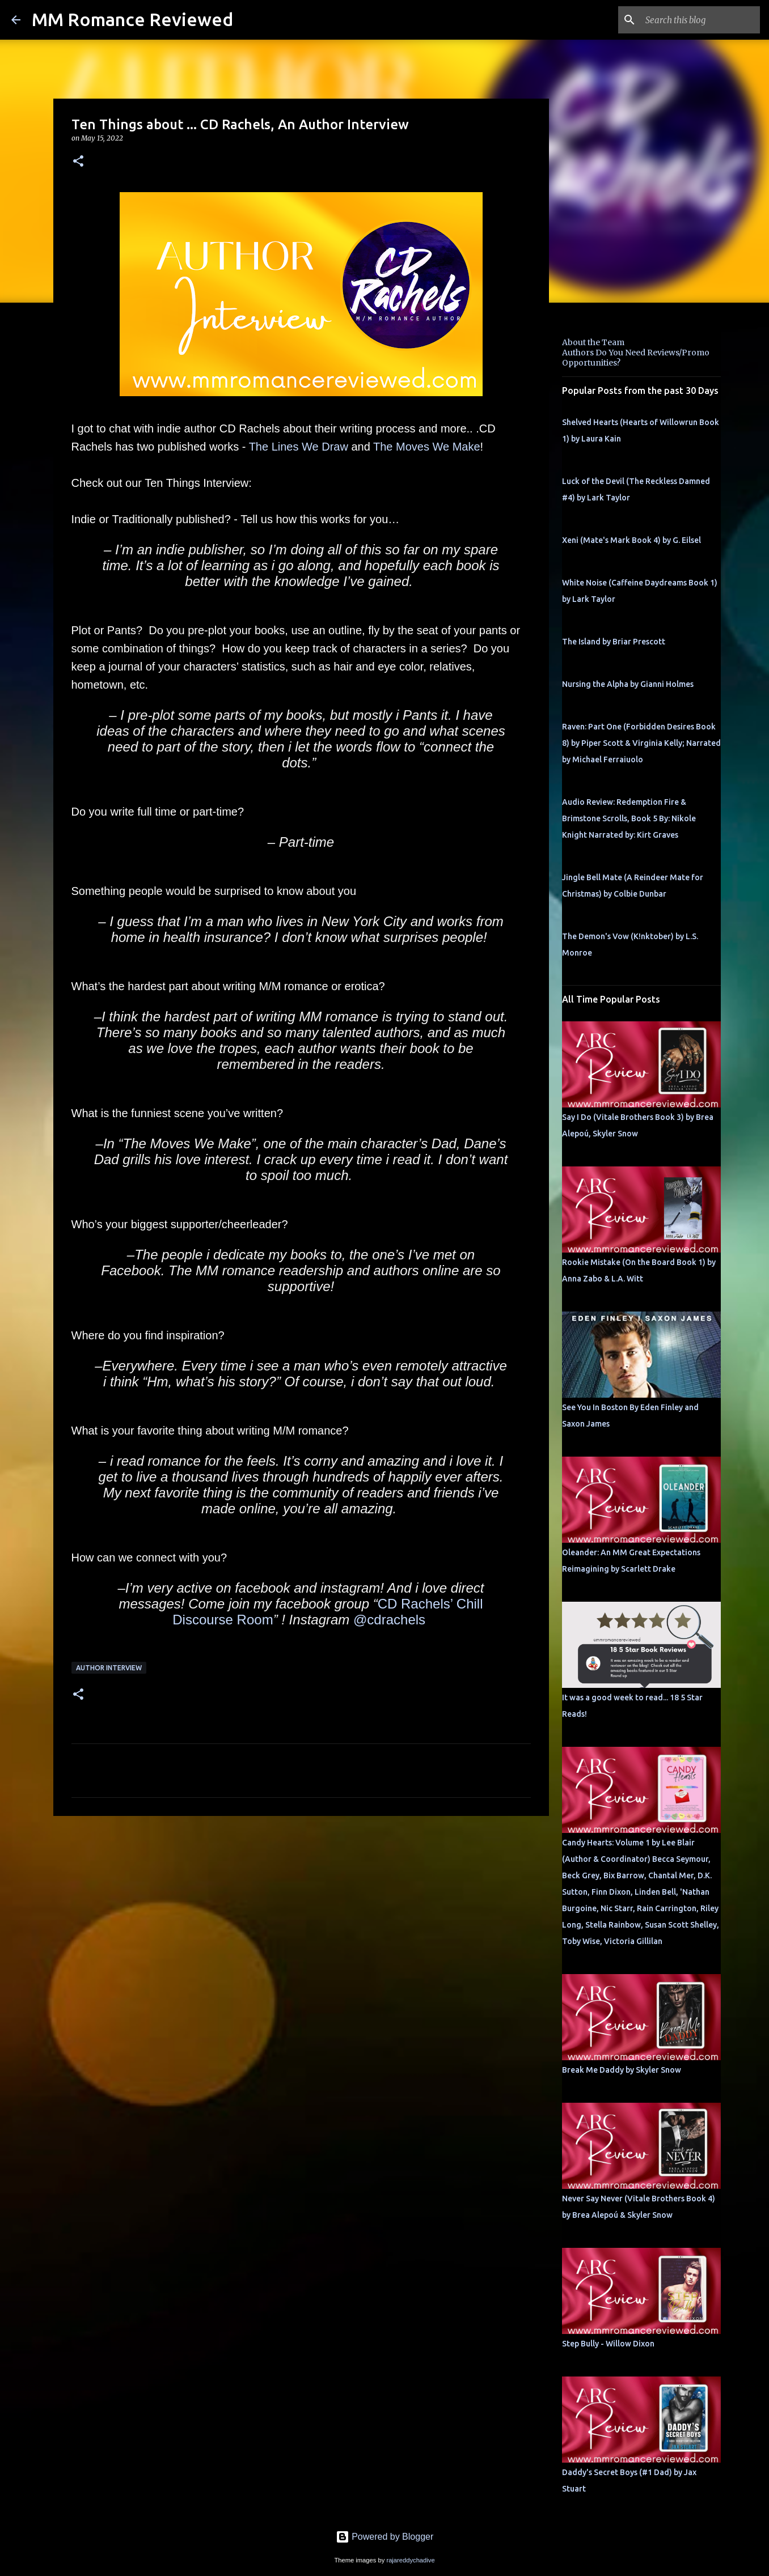 This screenshot has width=769, height=2576. What do you see at coordinates (621, 2069) in the screenshot?
I see `Break Me Daddy by Skyler Snow` at bounding box center [621, 2069].